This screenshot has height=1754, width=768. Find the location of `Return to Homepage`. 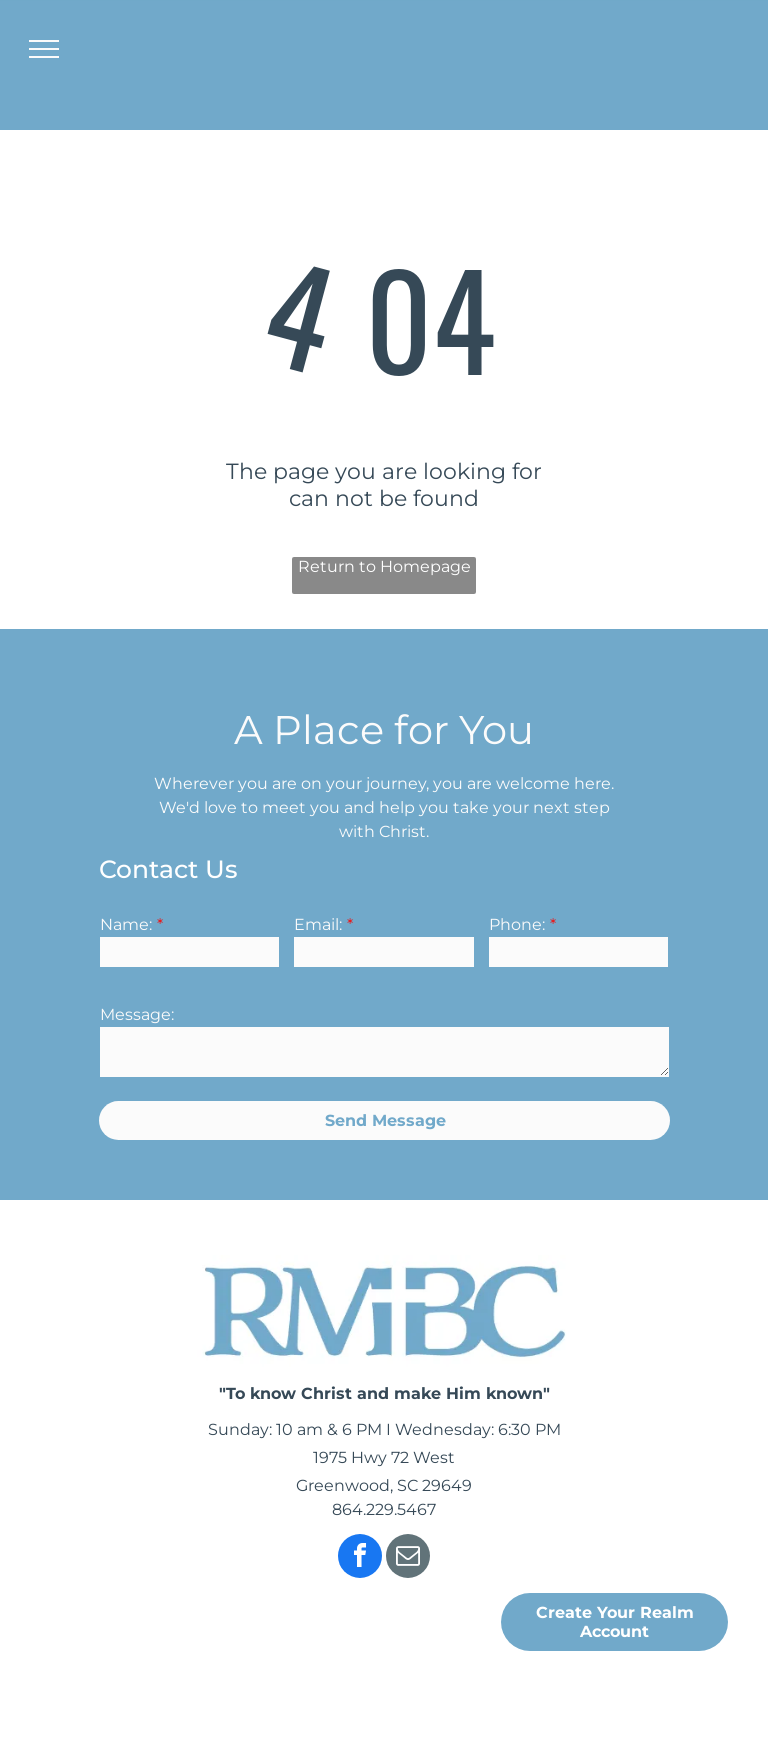

Return to Homepage is located at coordinates (384, 566).